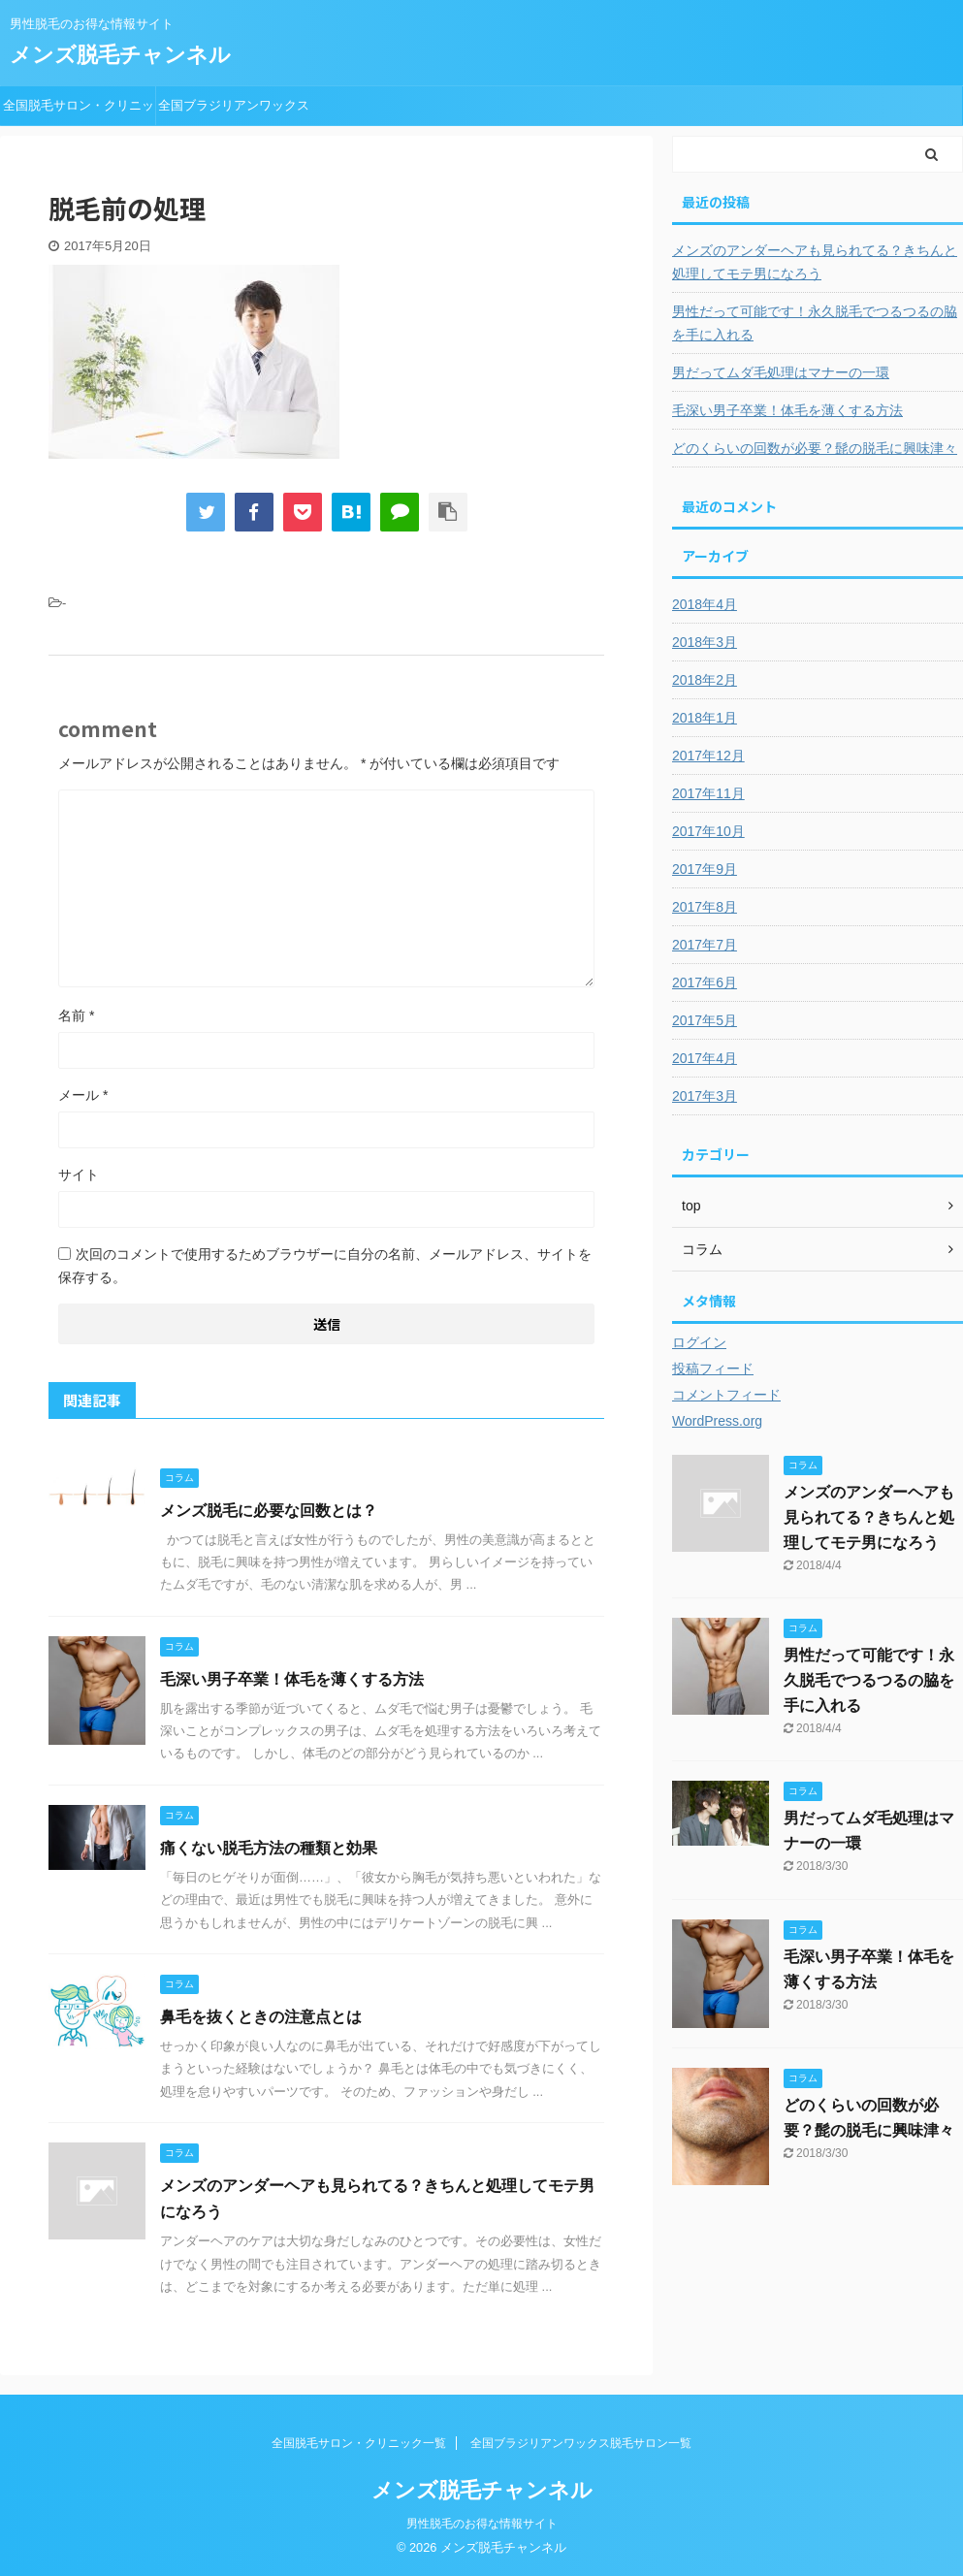 The width and height of the screenshot is (963, 2576). I want to click on 痛くない脱毛方法の種類と効果, so click(268, 1848).